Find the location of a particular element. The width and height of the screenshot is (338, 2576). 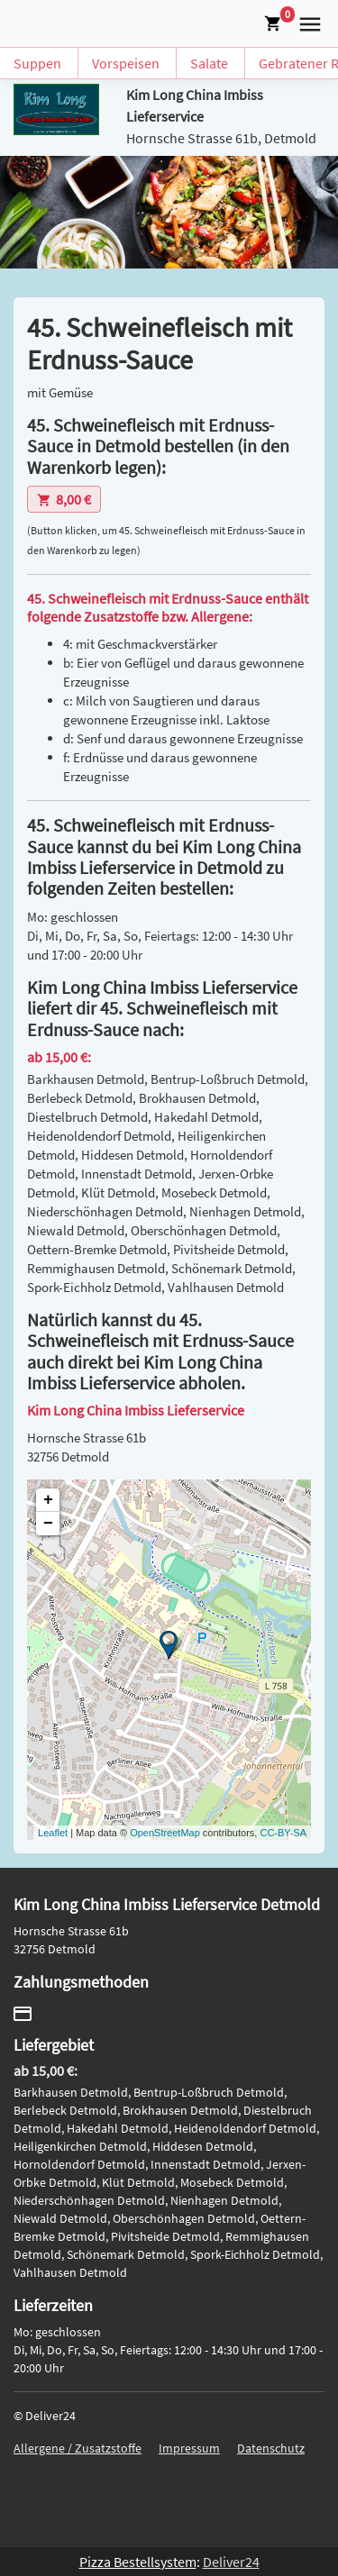

Impressum is located at coordinates (189, 2448).